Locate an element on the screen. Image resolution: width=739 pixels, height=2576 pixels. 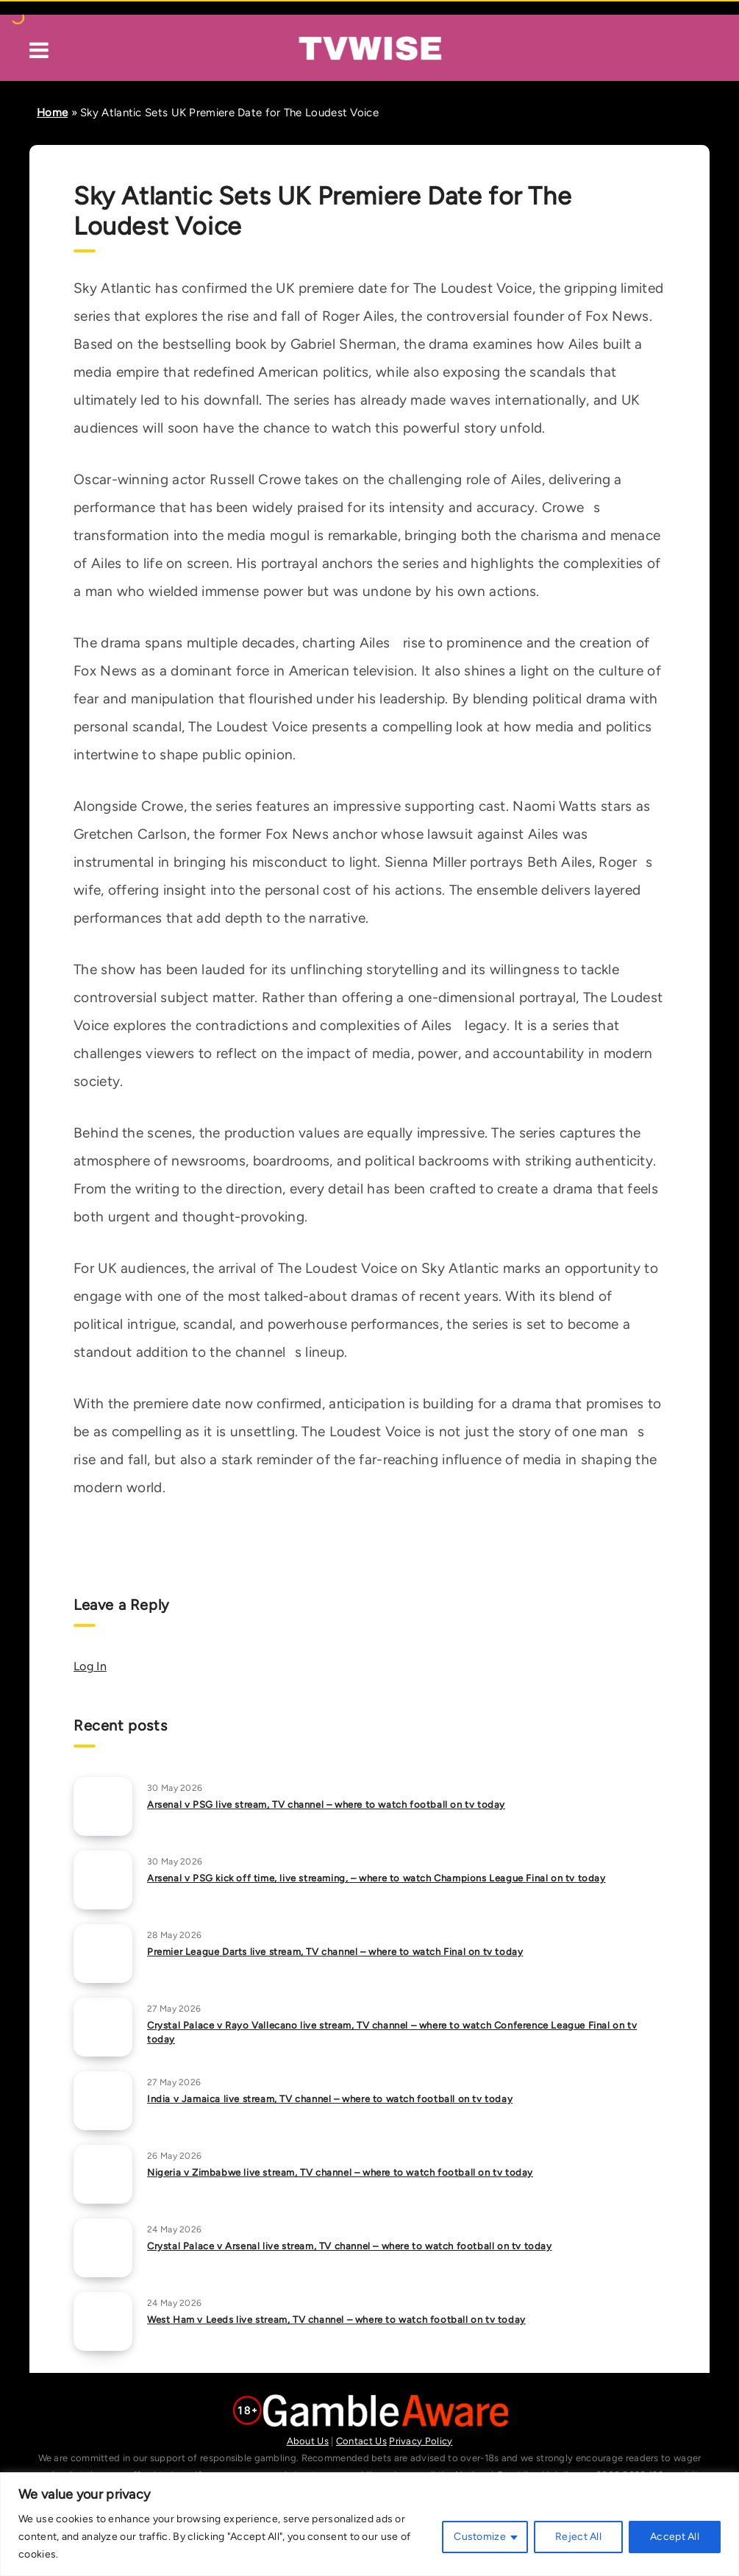
[Arsenal v PSG live stream, TV channel – where to watch football on tv today] is located at coordinates (103, 1806).